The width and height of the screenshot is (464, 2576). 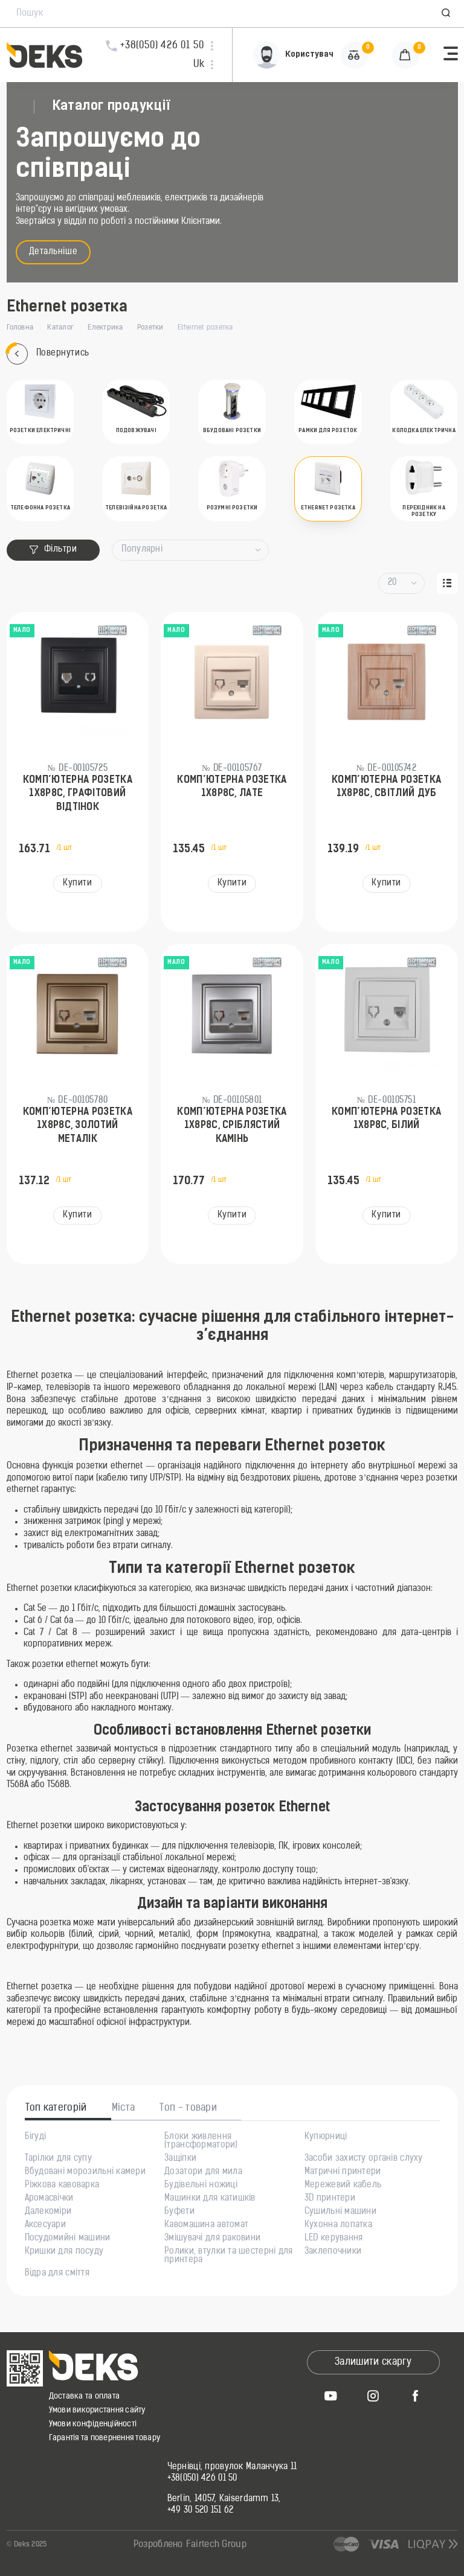 What do you see at coordinates (57, 2273) in the screenshot?
I see `Відра для сміття` at bounding box center [57, 2273].